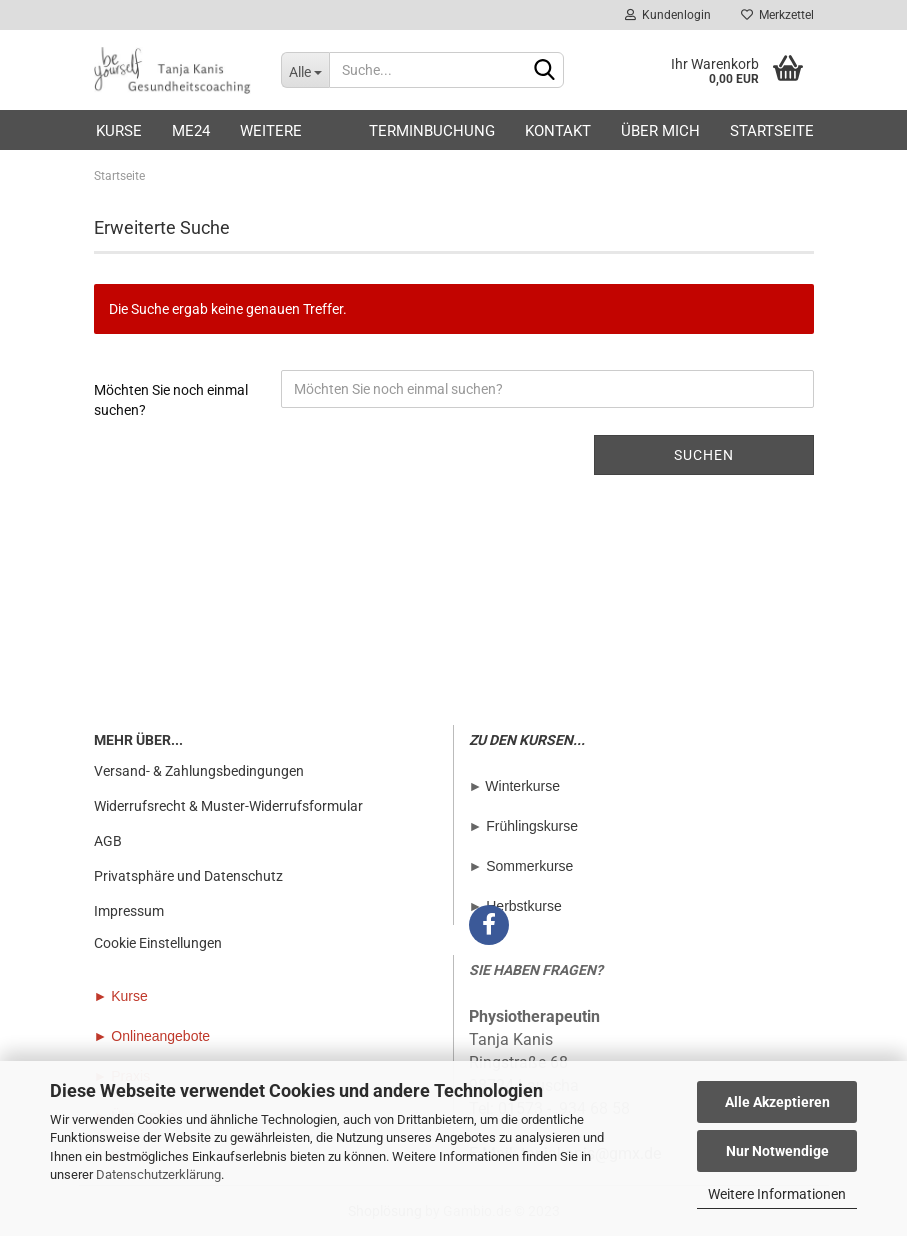 The height and width of the screenshot is (1236, 907). Describe the element at coordinates (119, 131) in the screenshot. I see `Kurse` at that location.